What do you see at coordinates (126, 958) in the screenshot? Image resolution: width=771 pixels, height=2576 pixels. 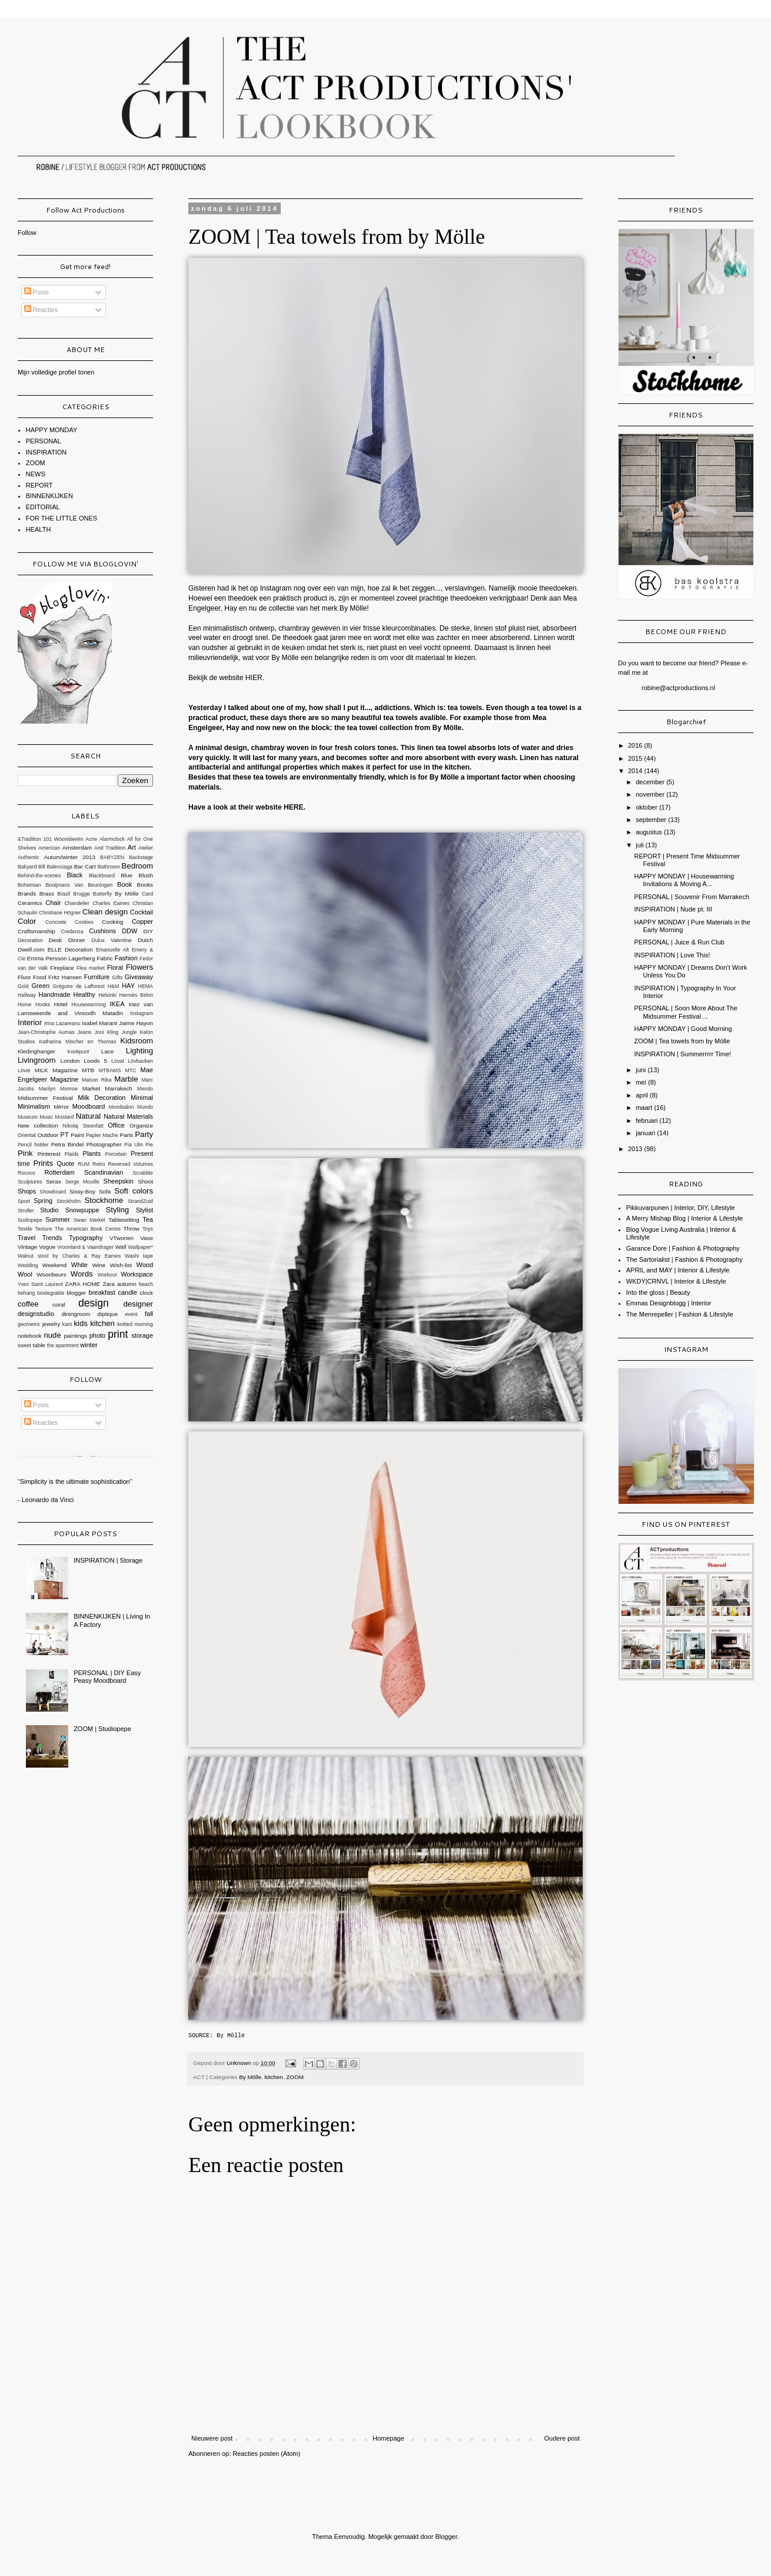 I see `Fashion` at bounding box center [126, 958].